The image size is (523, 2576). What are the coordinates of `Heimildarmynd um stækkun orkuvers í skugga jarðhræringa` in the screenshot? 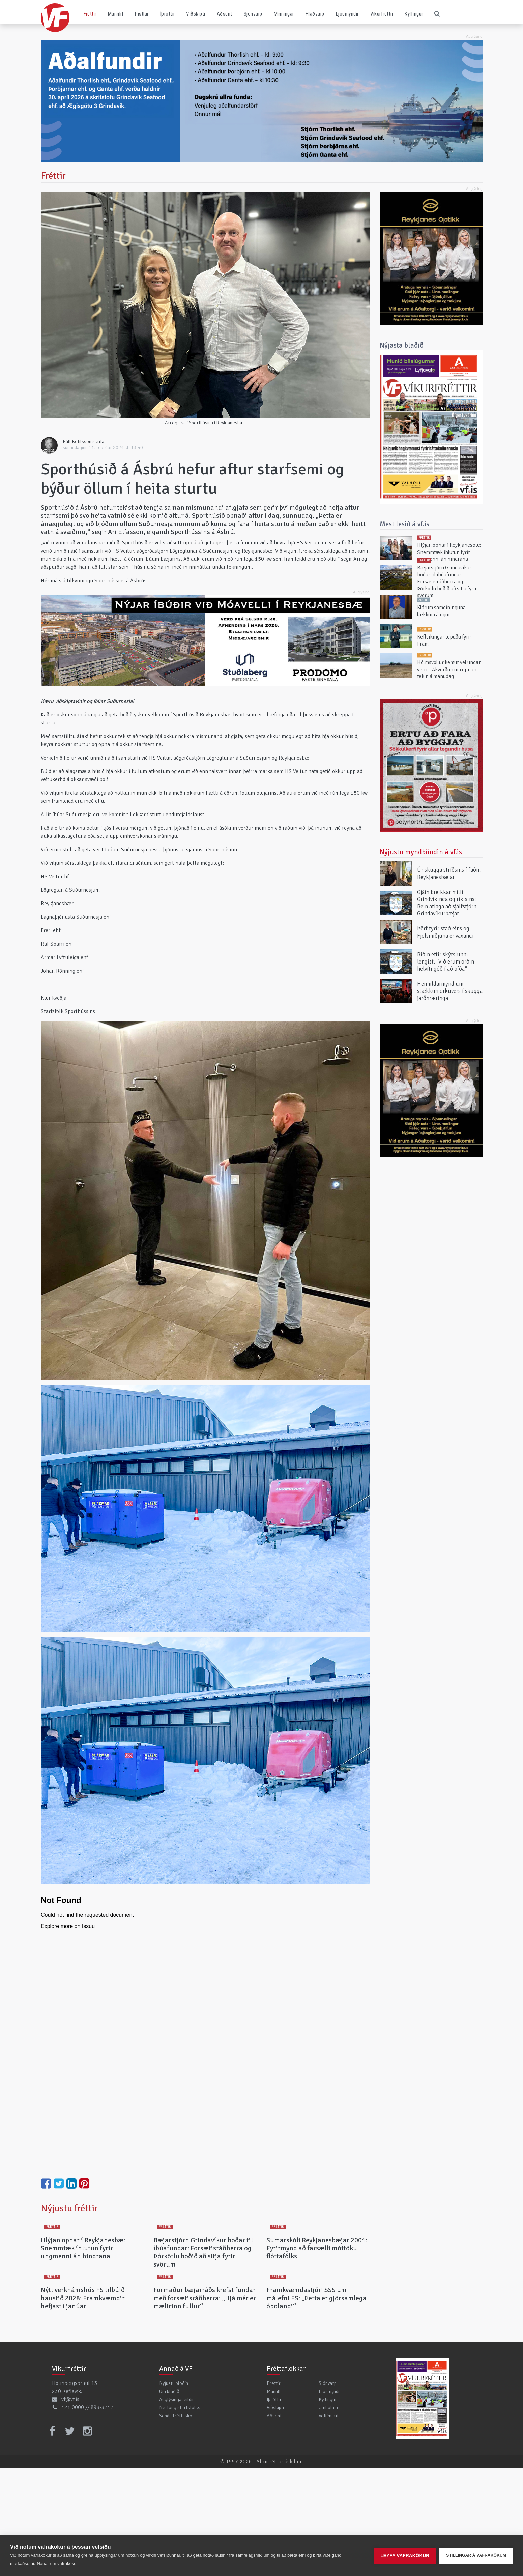 It's located at (450, 990).